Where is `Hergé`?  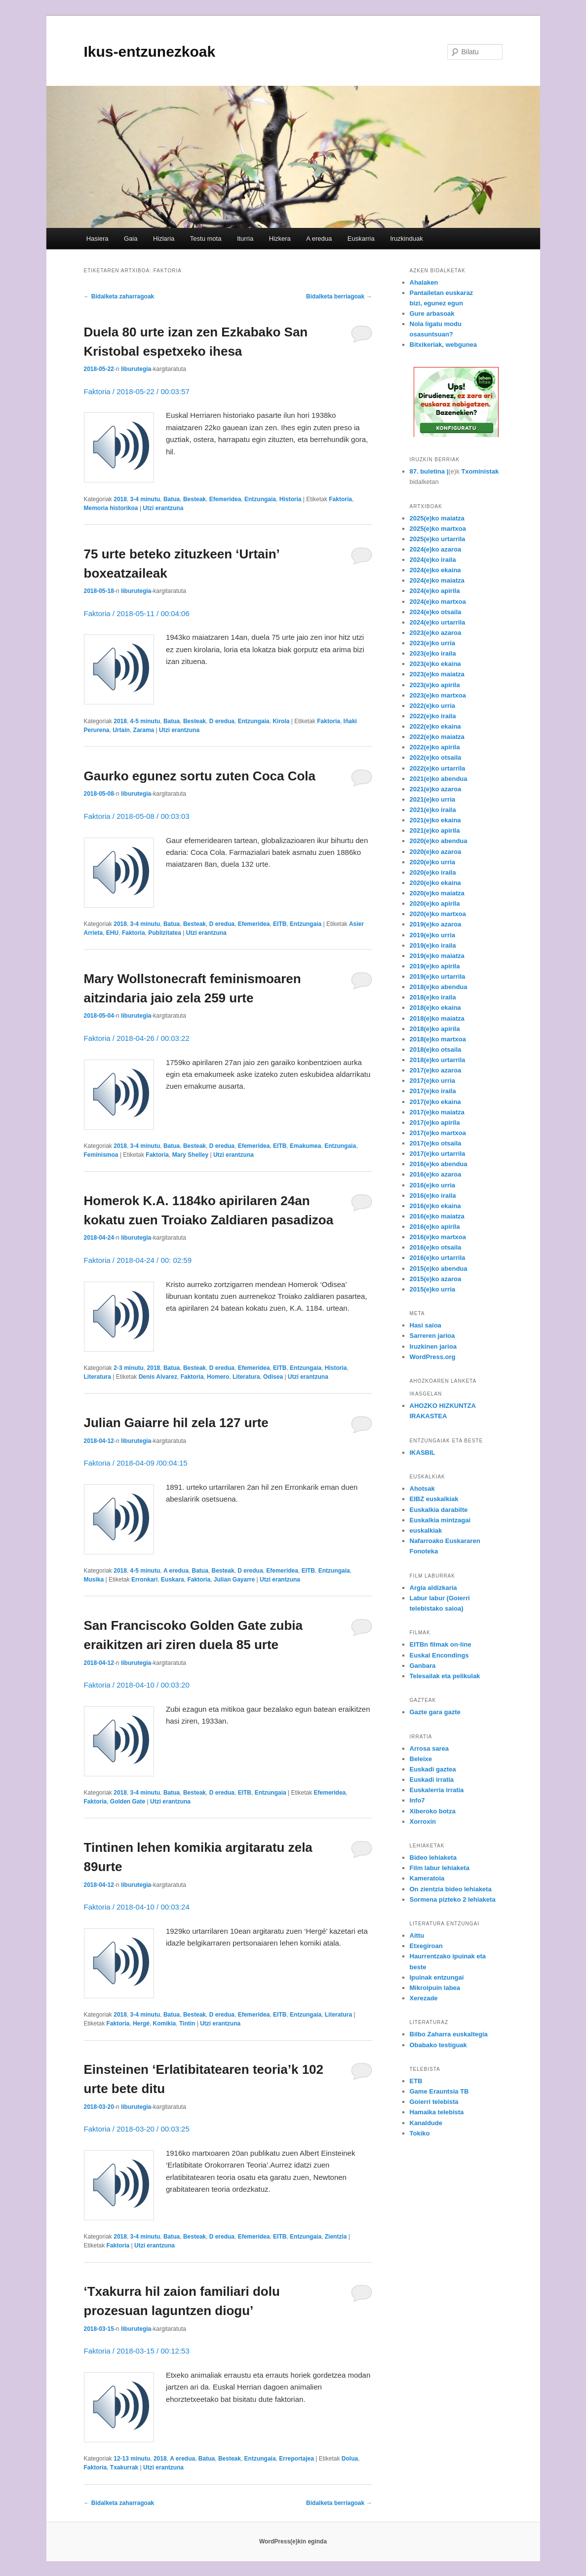 Hergé is located at coordinates (141, 2023).